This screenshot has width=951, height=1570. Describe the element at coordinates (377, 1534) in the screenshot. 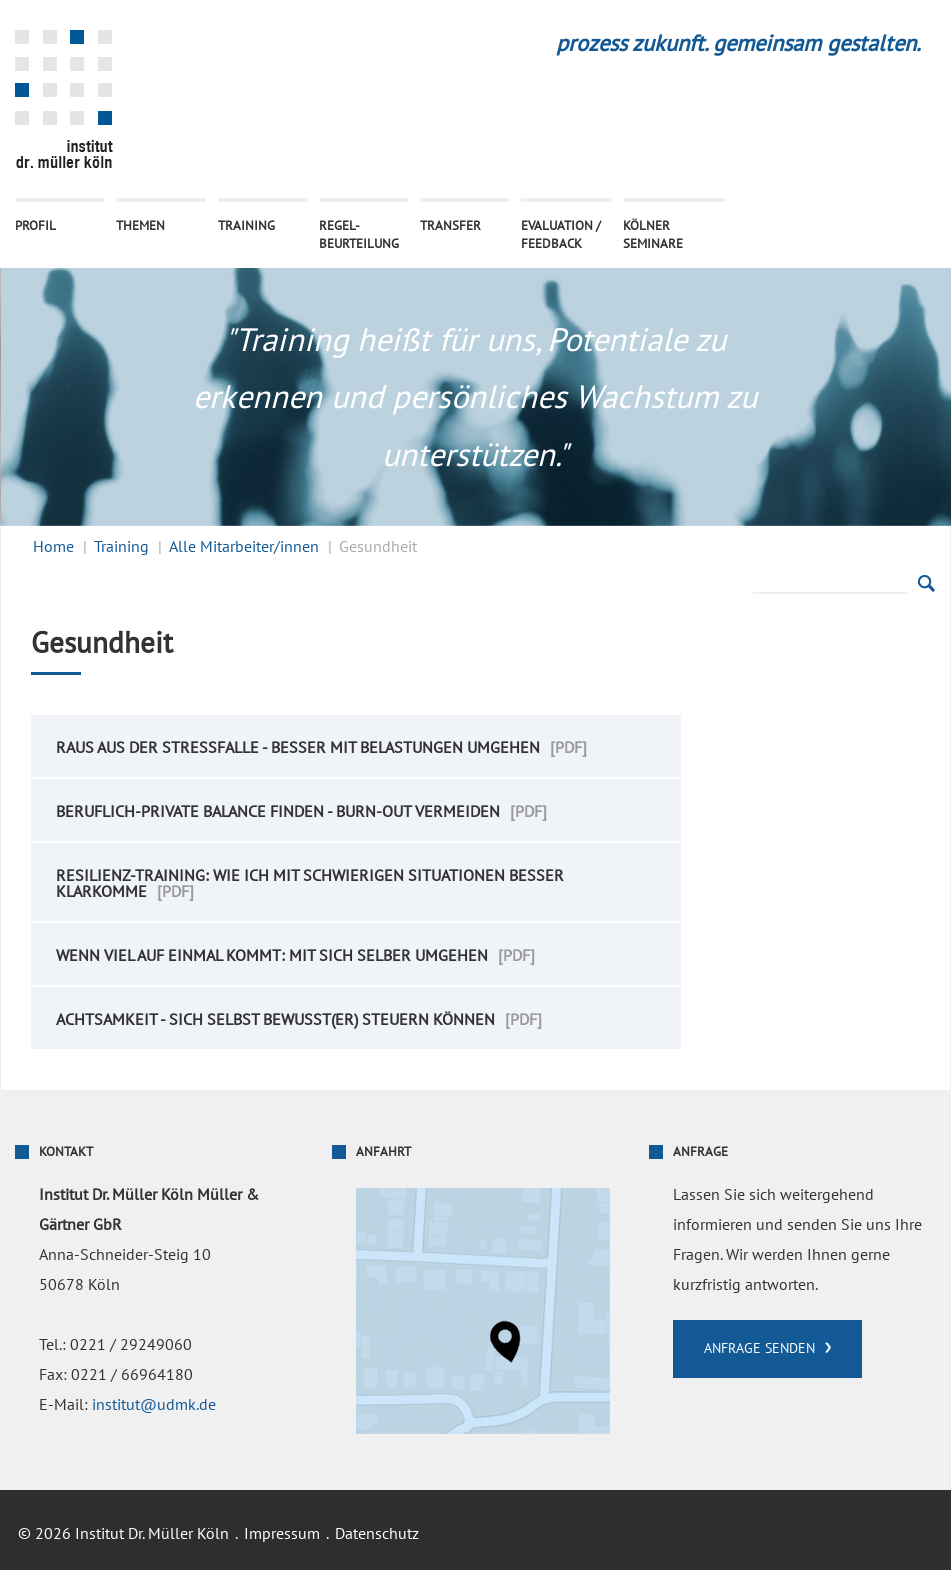

I see `Datenschutz` at that location.